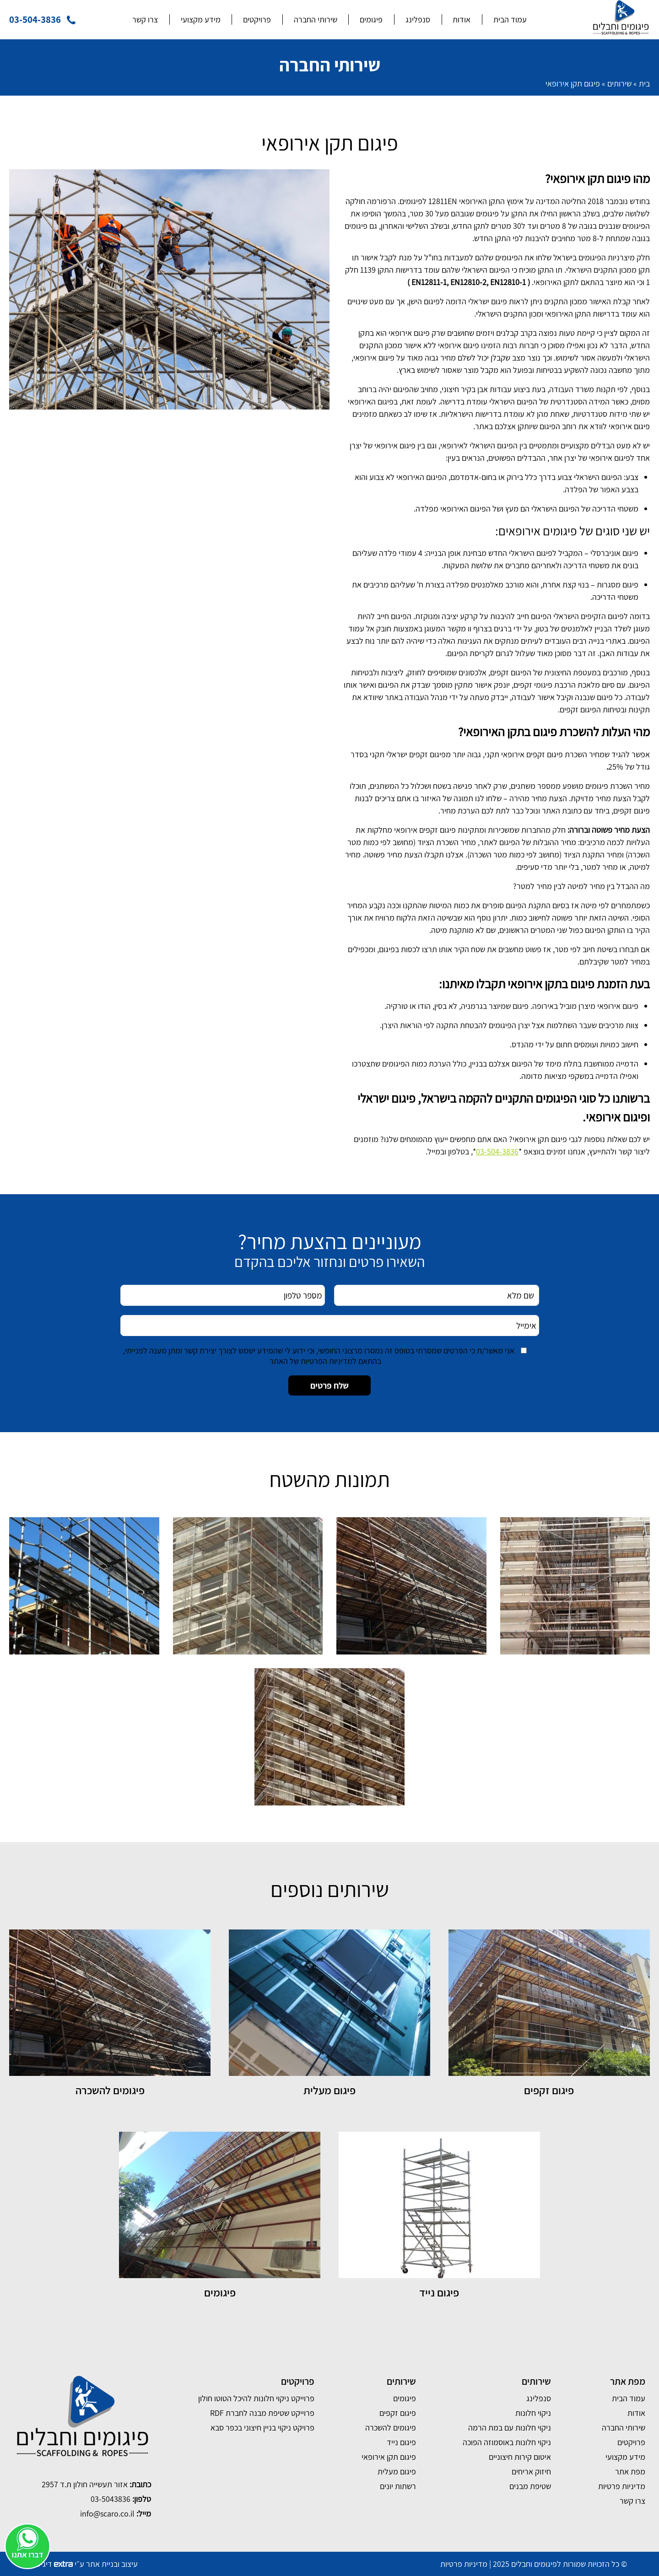 The image size is (659, 2576). I want to click on בית, so click(644, 83).